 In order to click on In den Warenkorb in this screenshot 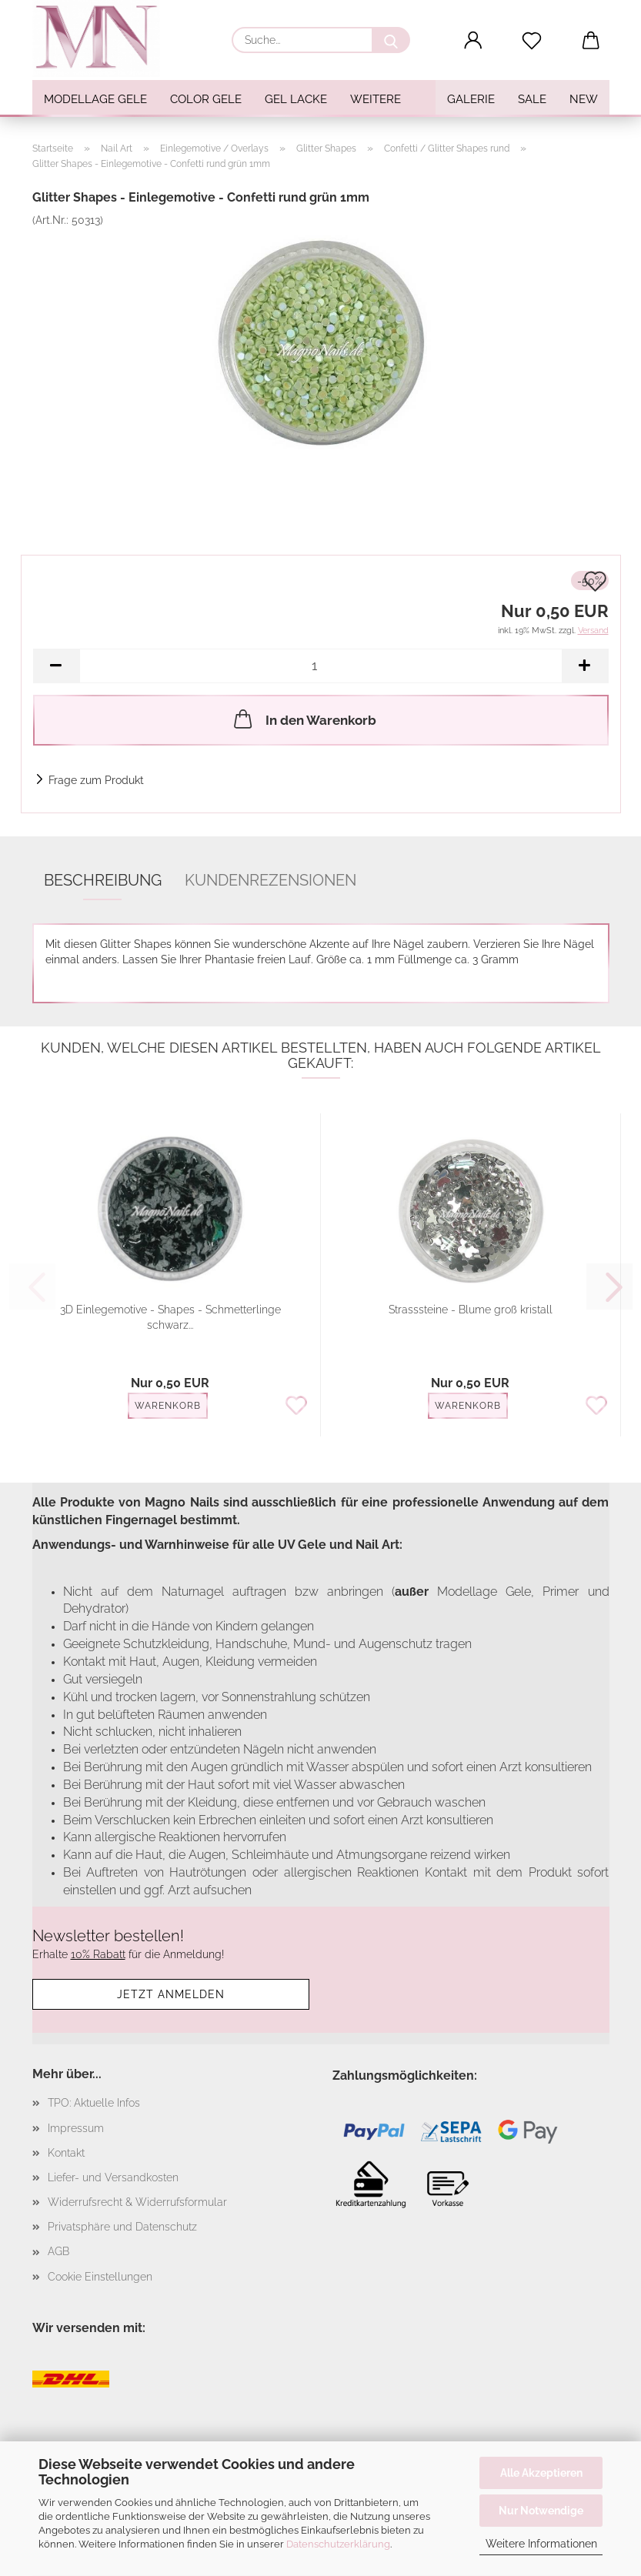, I will do `click(303, 718)`.